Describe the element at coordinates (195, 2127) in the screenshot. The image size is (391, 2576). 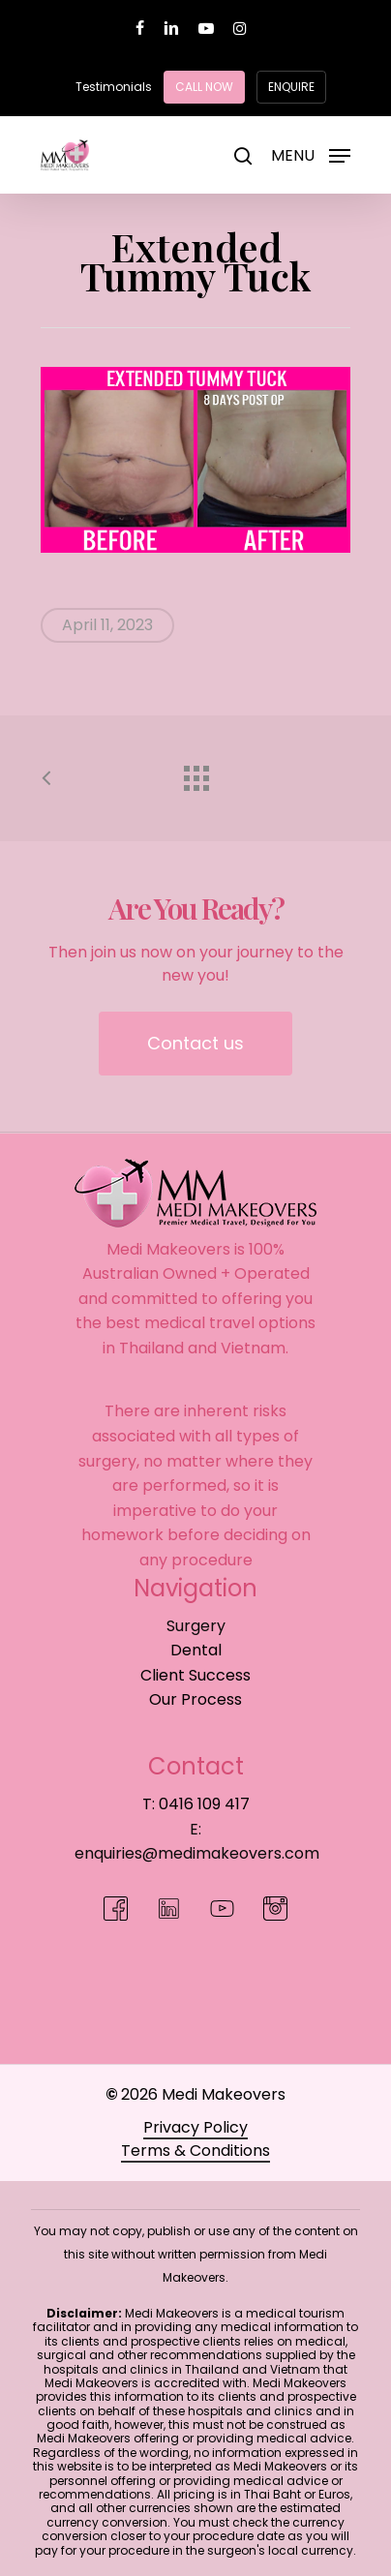
I see `Privacy Policy` at that location.